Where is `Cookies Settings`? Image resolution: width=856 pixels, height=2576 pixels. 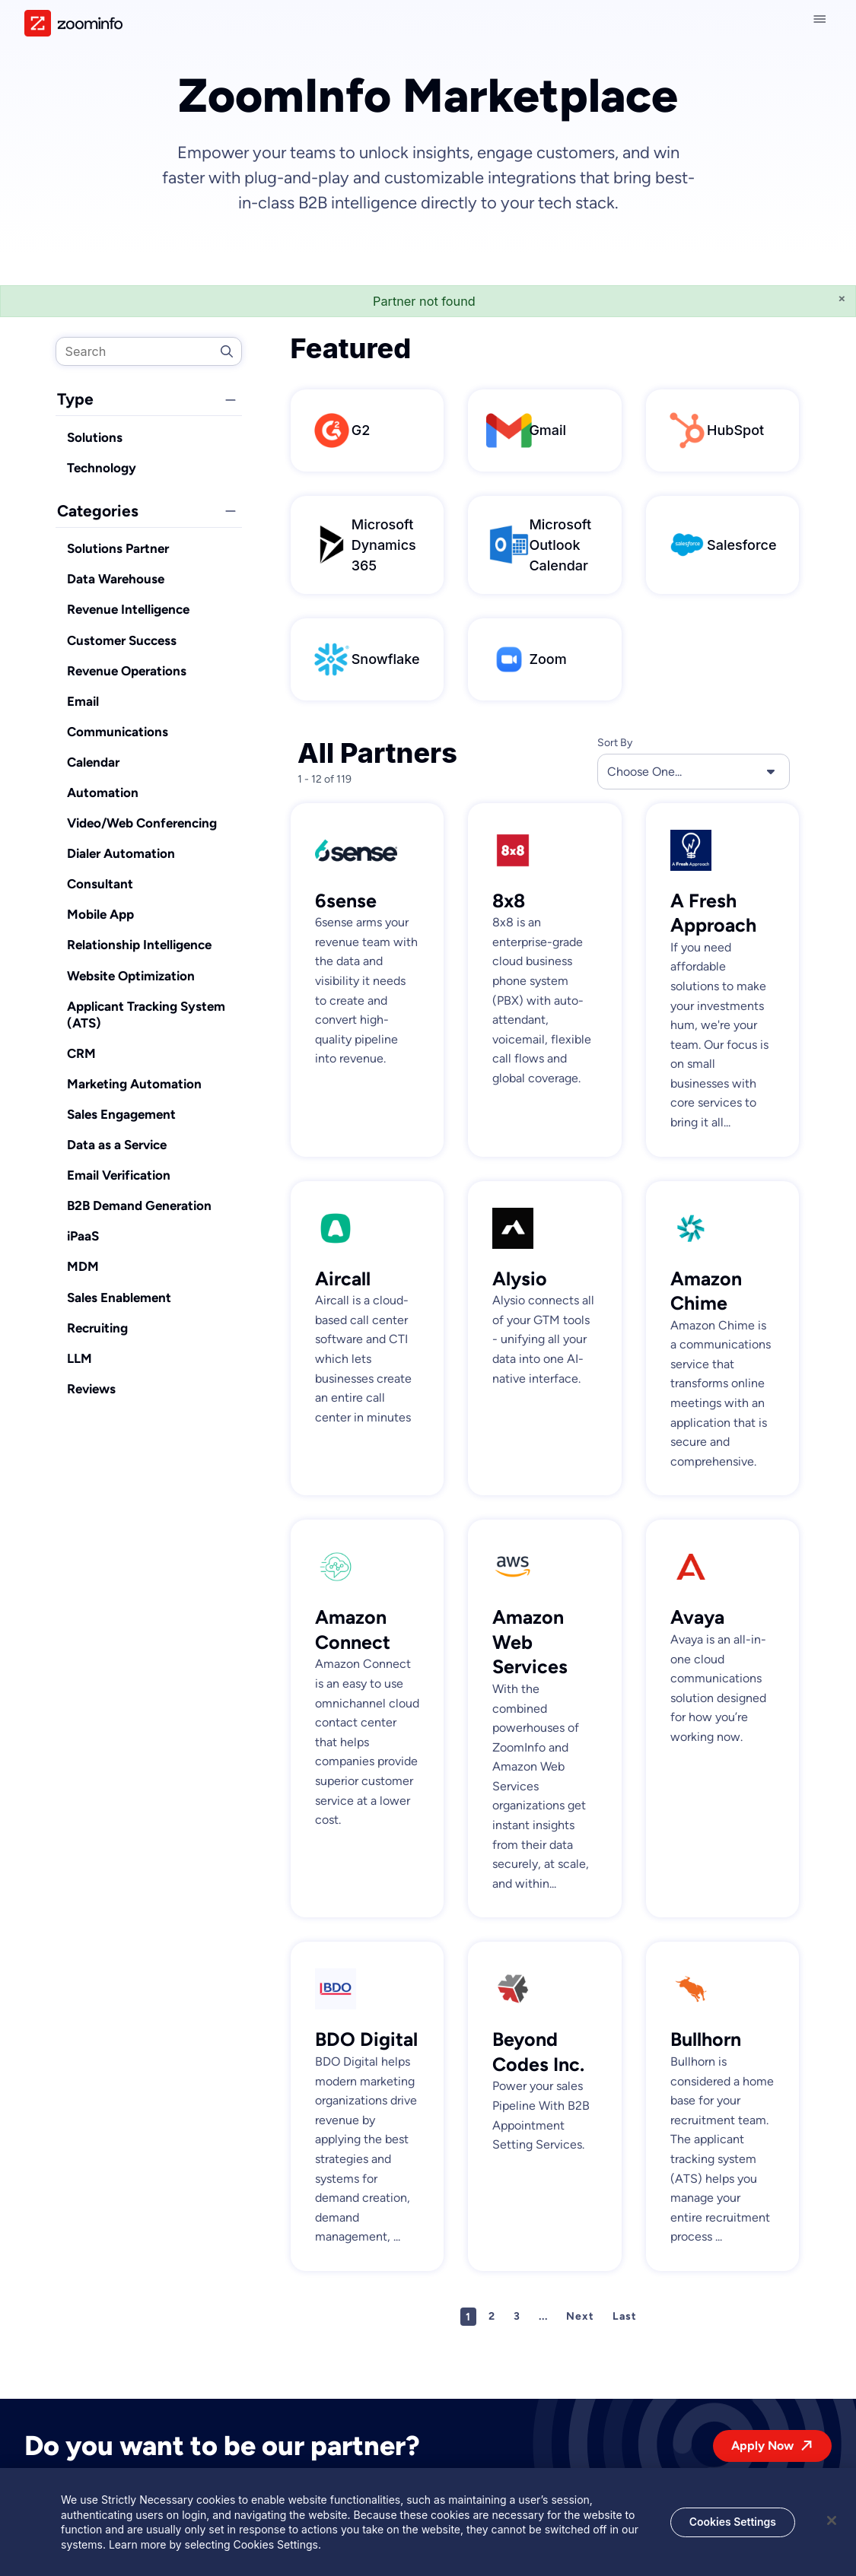
Cookies Settings is located at coordinates (732, 2529).